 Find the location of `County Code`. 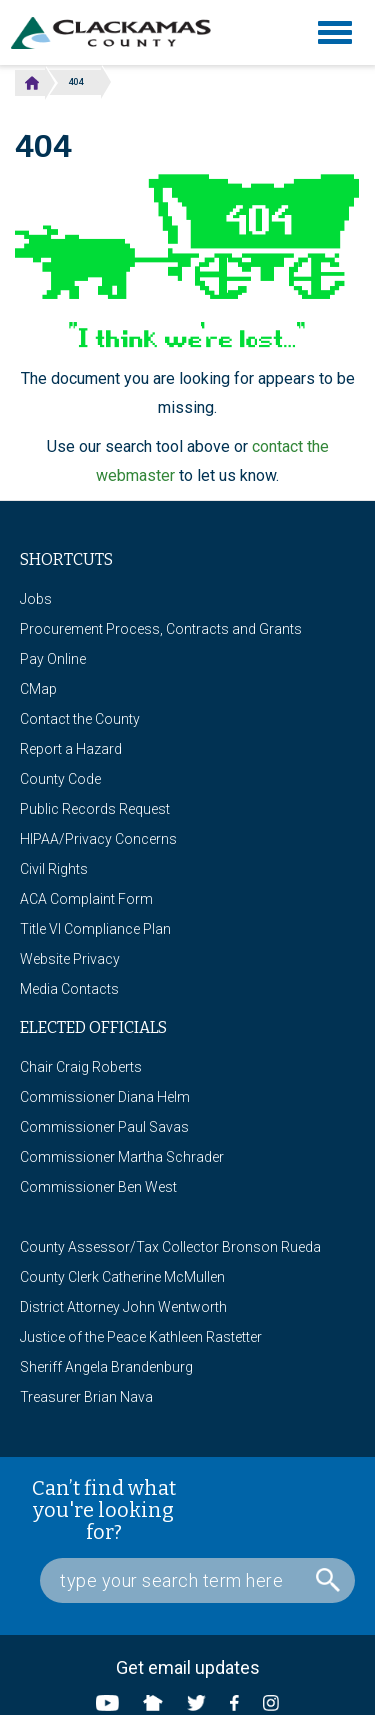

County Code is located at coordinates (60, 779).